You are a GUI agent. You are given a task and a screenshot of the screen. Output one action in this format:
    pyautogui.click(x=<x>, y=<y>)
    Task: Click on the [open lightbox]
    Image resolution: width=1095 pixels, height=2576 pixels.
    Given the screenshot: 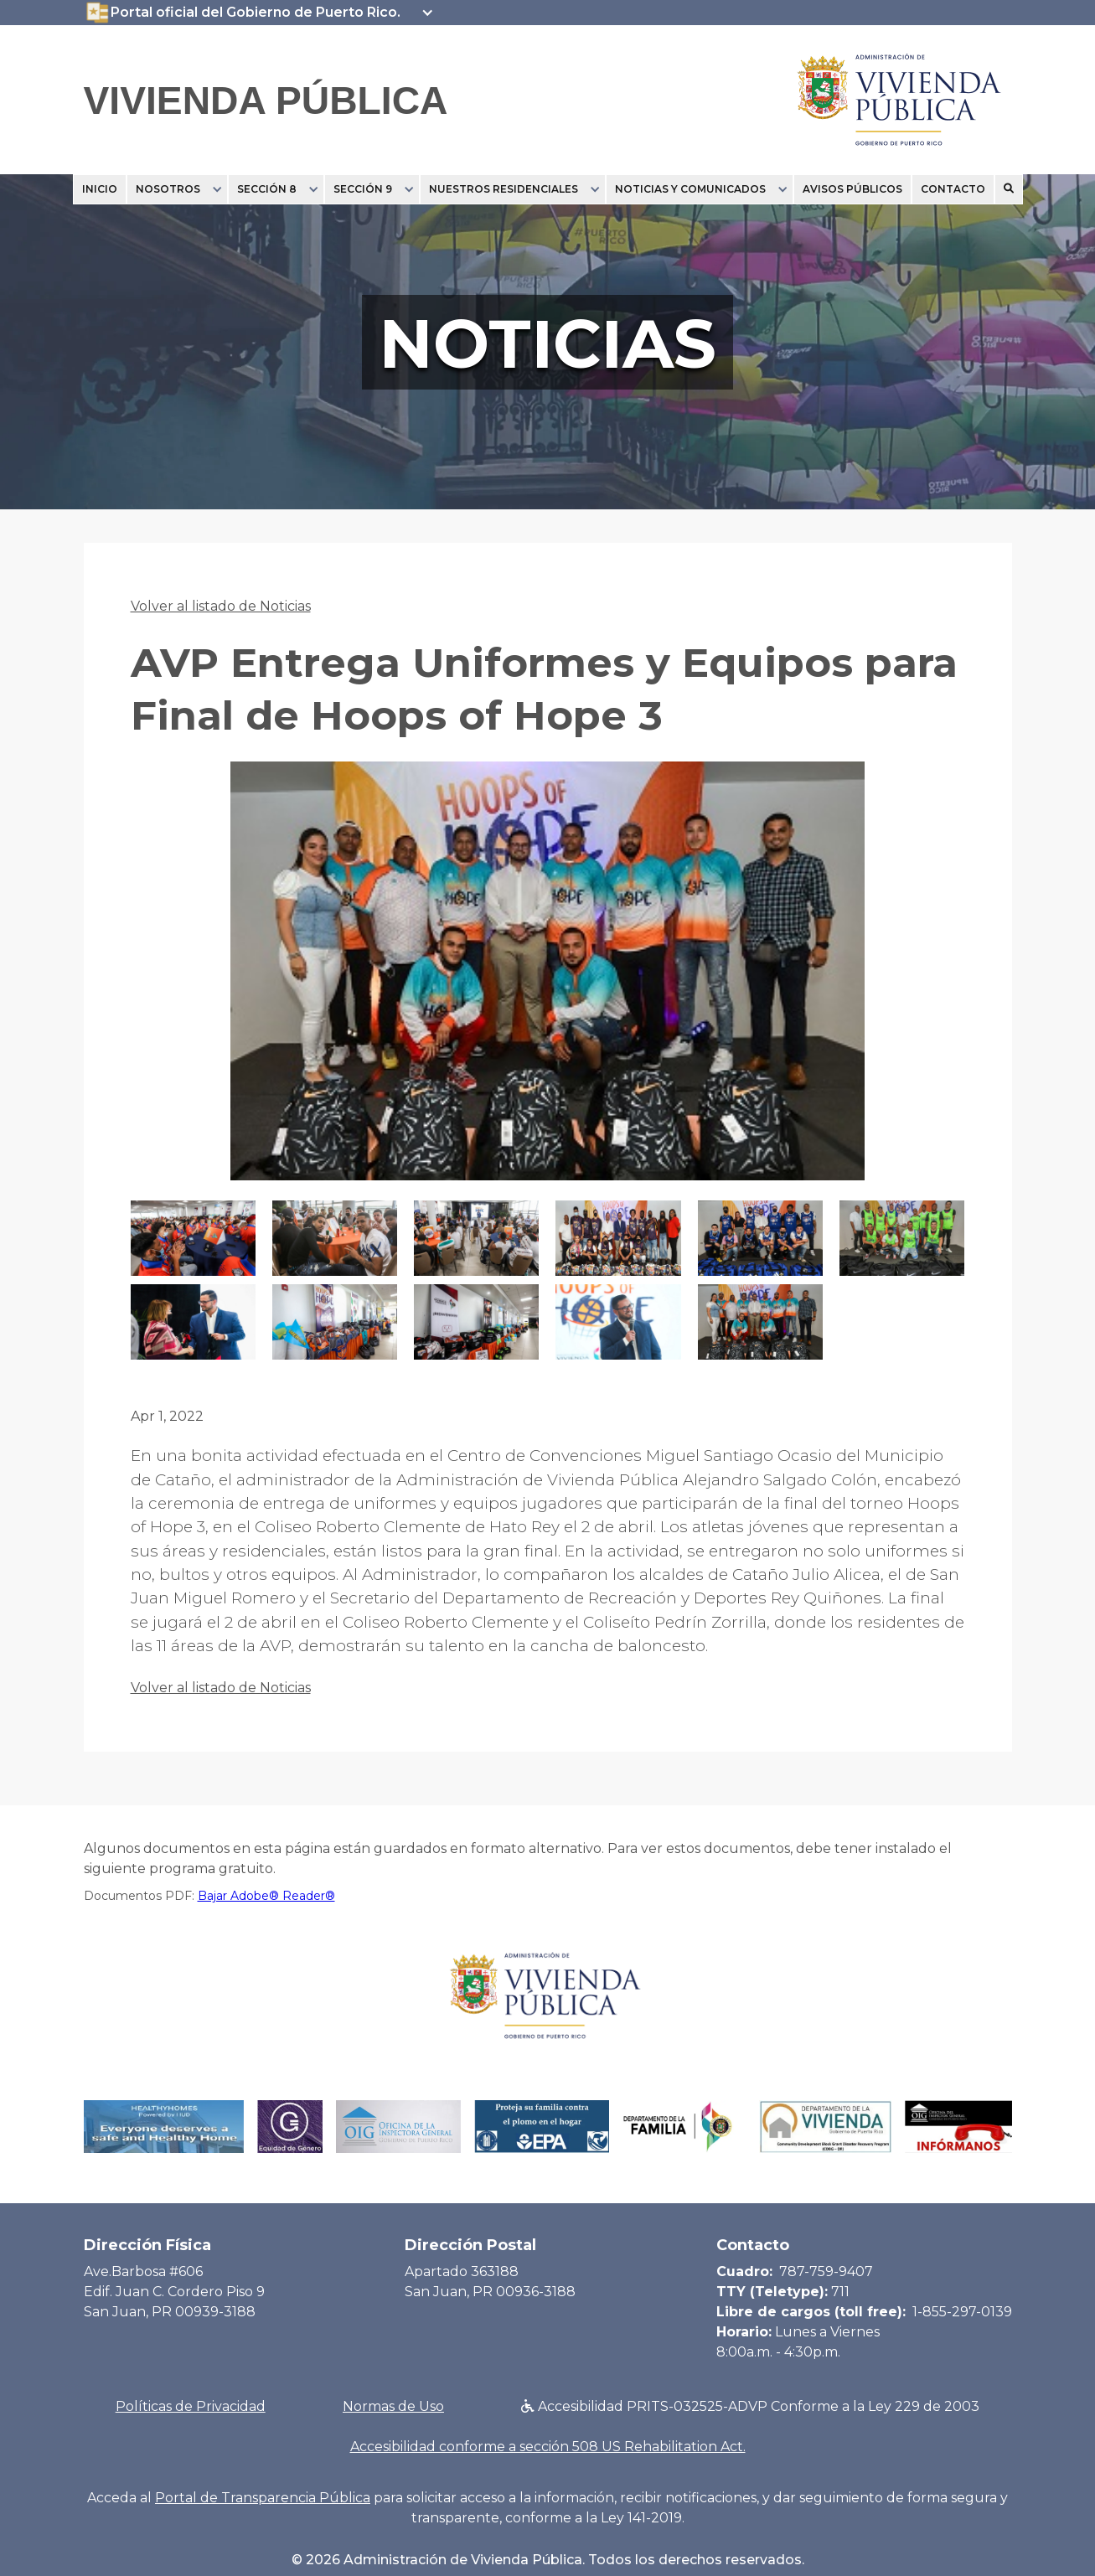 What is the action you would take?
    pyautogui.click(x=548, y=980)
    